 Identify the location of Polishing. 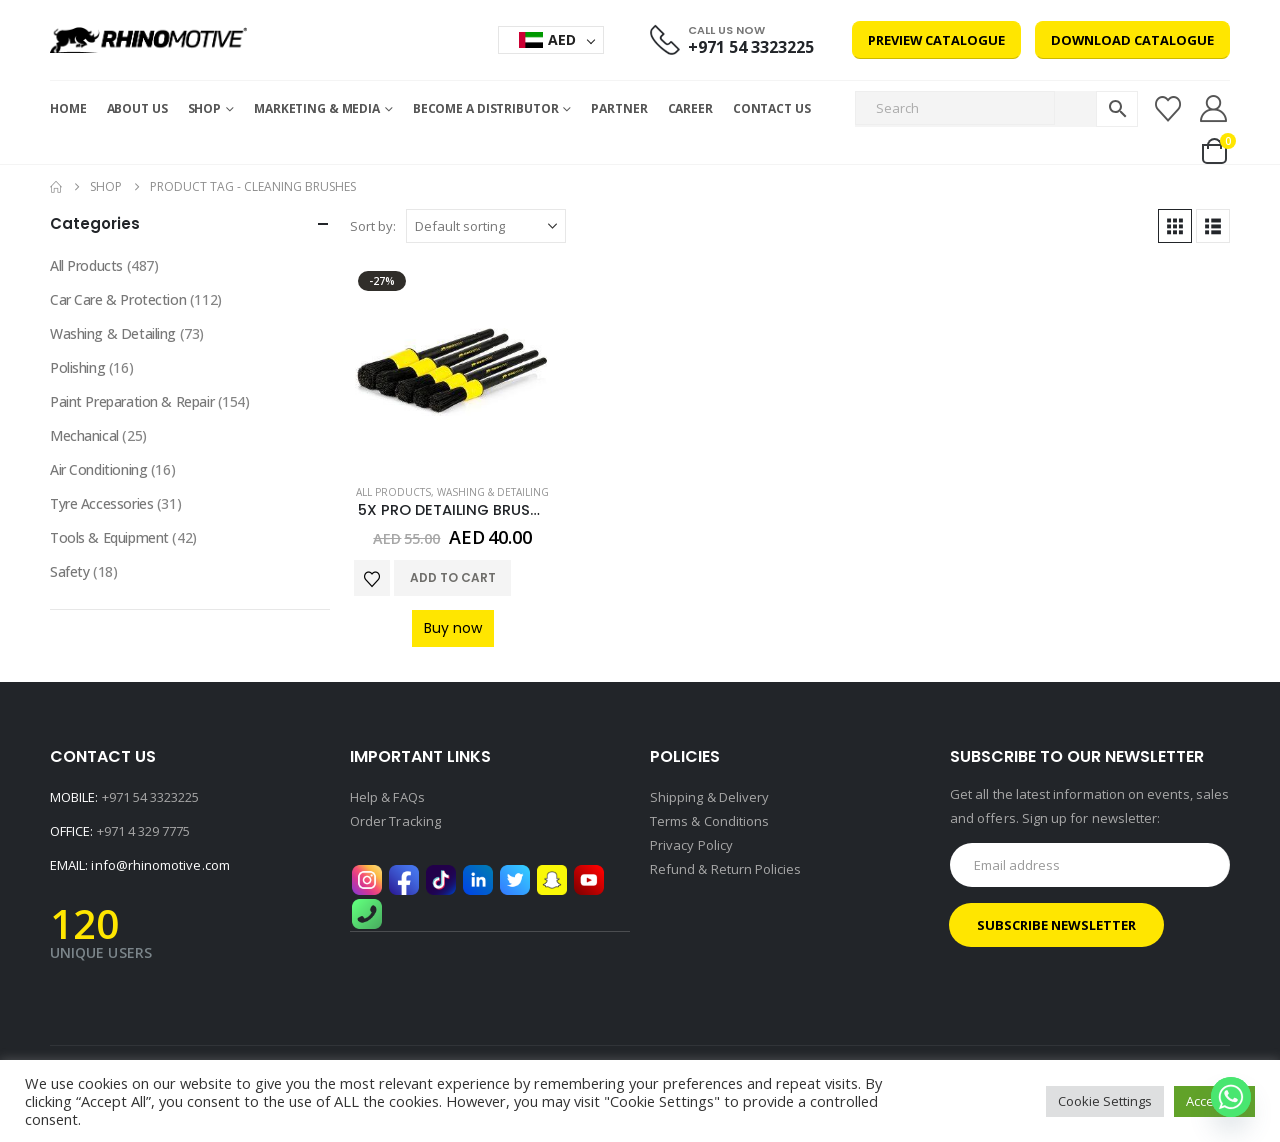
(77, 367).